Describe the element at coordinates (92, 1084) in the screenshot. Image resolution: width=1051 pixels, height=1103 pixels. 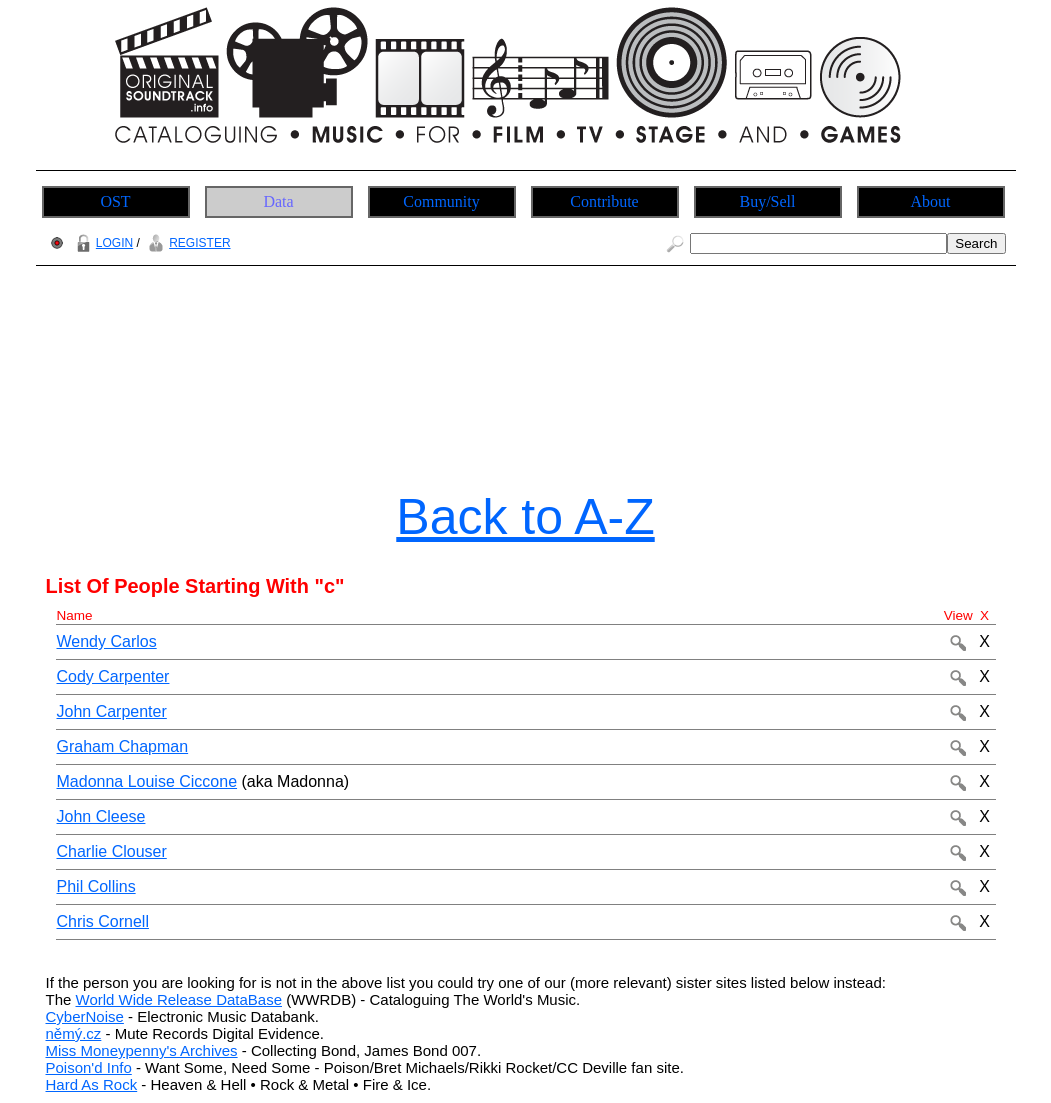
I see `Hard As Rock` at that location.